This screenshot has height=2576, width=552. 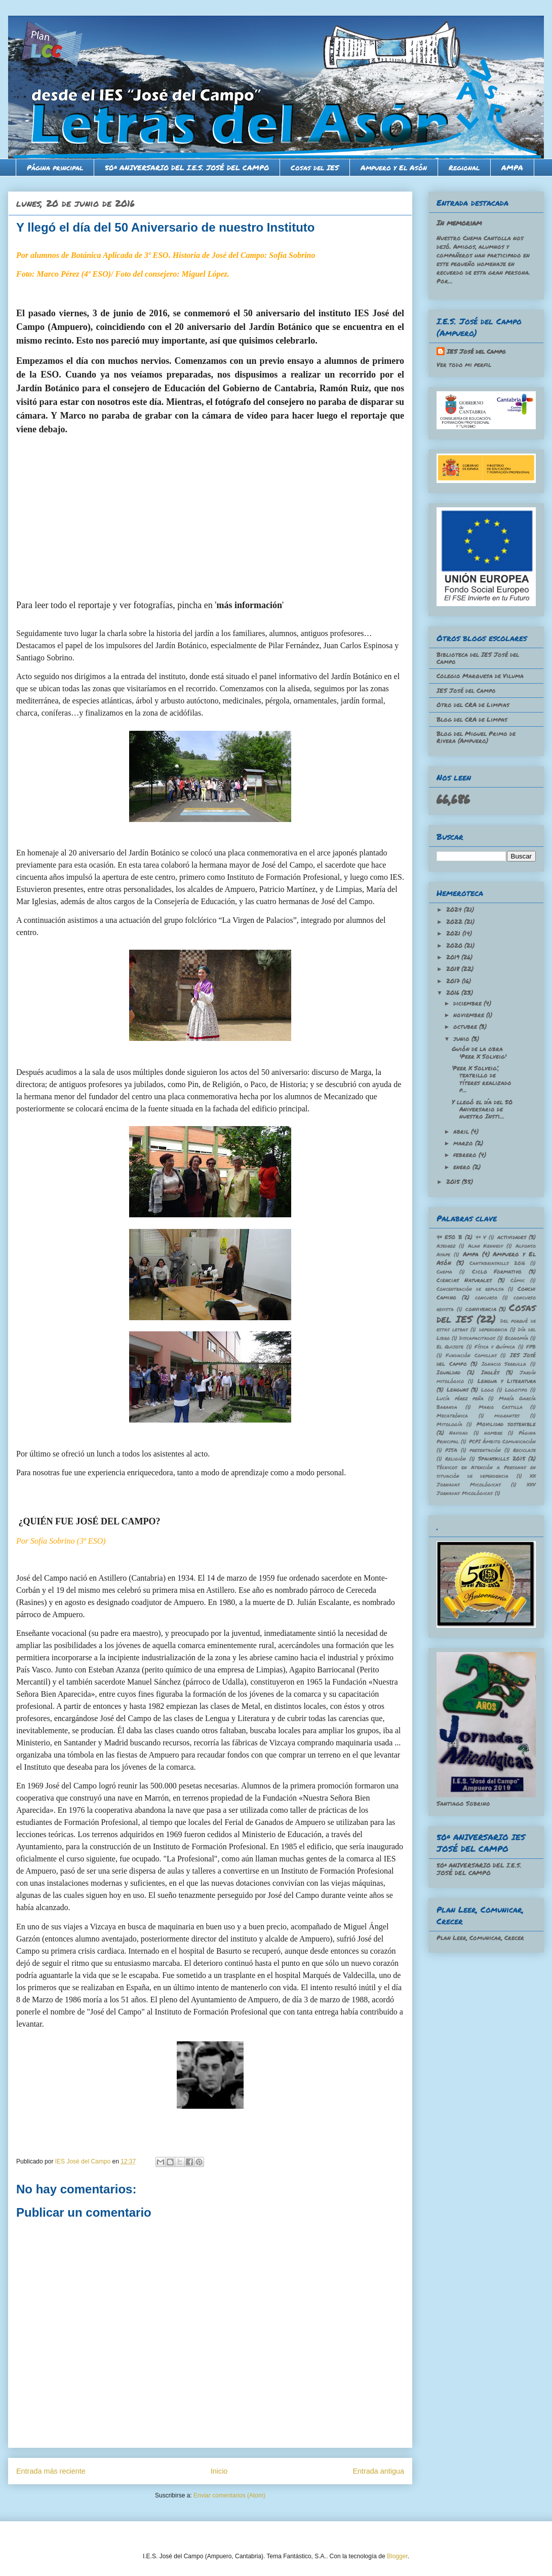 I want to click on 4º V, so click(x=481, y=1237).